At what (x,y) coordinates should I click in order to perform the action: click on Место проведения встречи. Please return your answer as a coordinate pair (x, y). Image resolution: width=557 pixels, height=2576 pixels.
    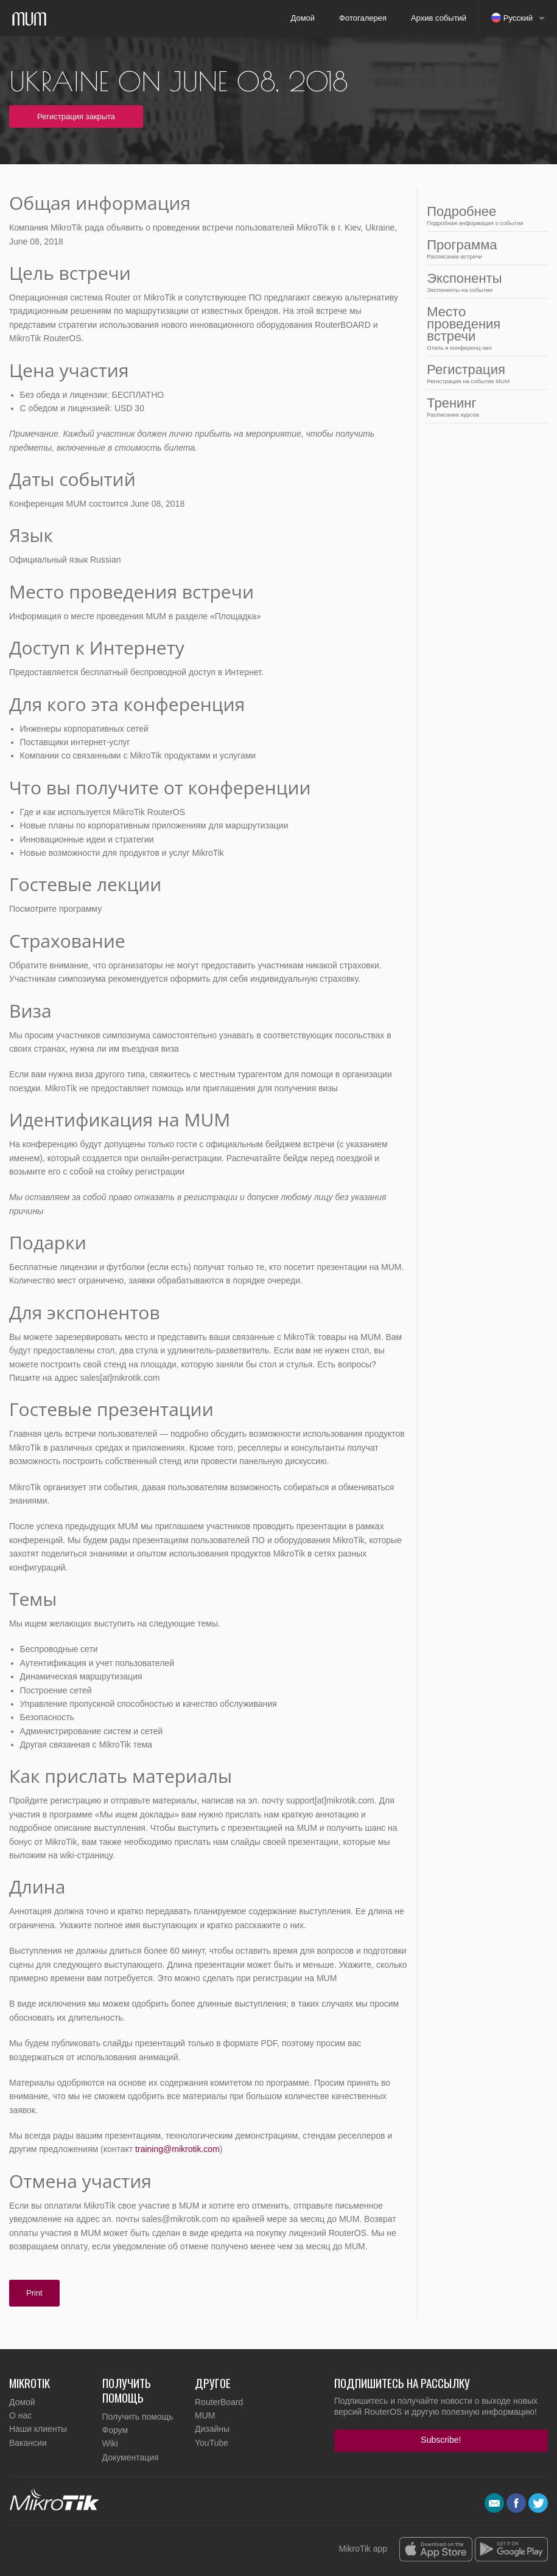
    Looking at the image, I should click on (484, 327).